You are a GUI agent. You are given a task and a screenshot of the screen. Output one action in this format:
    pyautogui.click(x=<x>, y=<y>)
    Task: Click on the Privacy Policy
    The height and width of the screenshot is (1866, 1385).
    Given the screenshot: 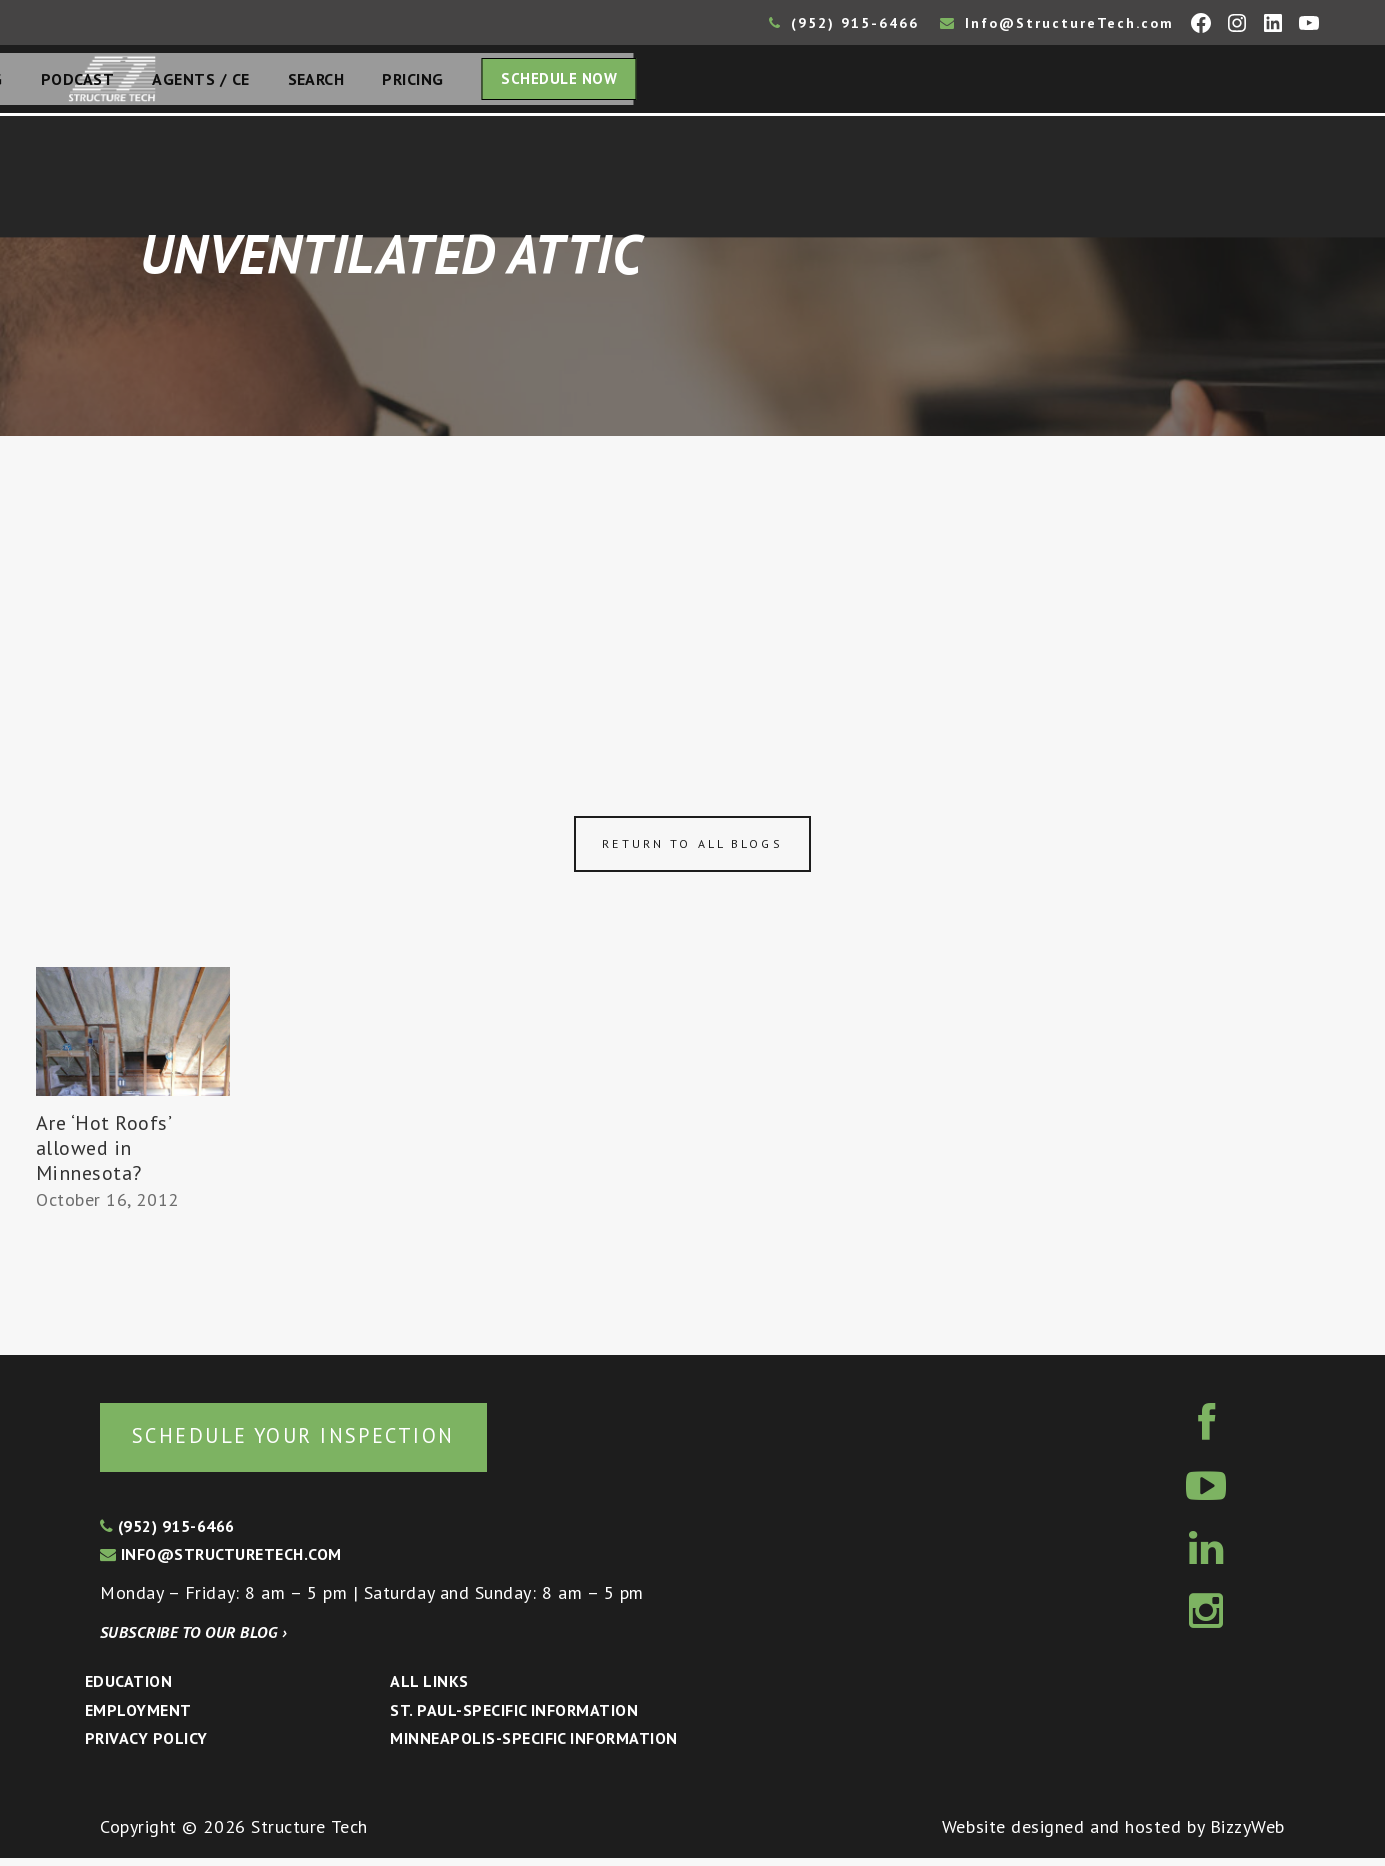 What is the action you would take?
    pyautogui.click(x=146, y=1746)
    